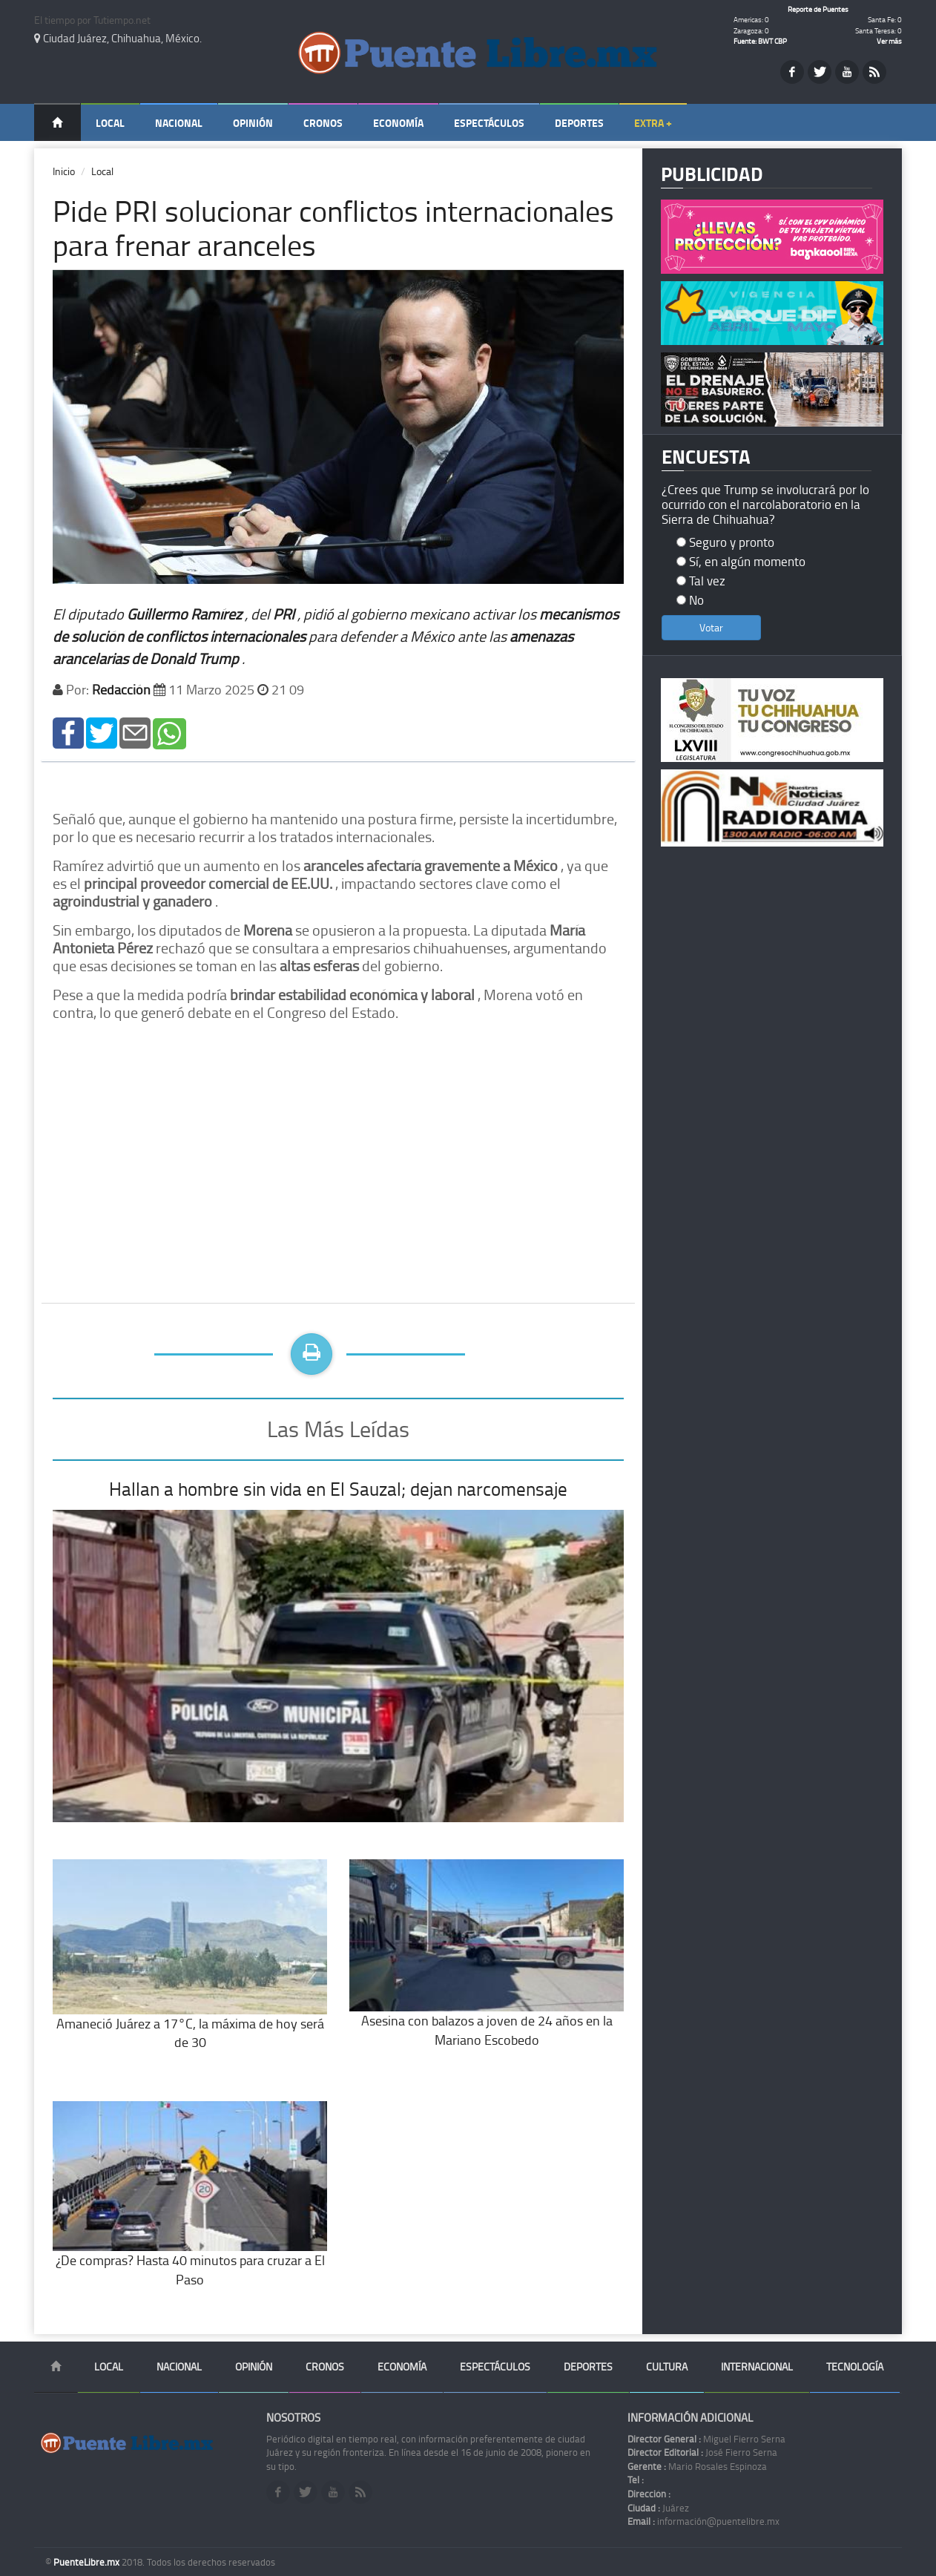 This screenshot has height=2576, width=936. What do you see at coordinates (110, 123) in the screenshot?
I see `Local` at bounding box center [110, 123].